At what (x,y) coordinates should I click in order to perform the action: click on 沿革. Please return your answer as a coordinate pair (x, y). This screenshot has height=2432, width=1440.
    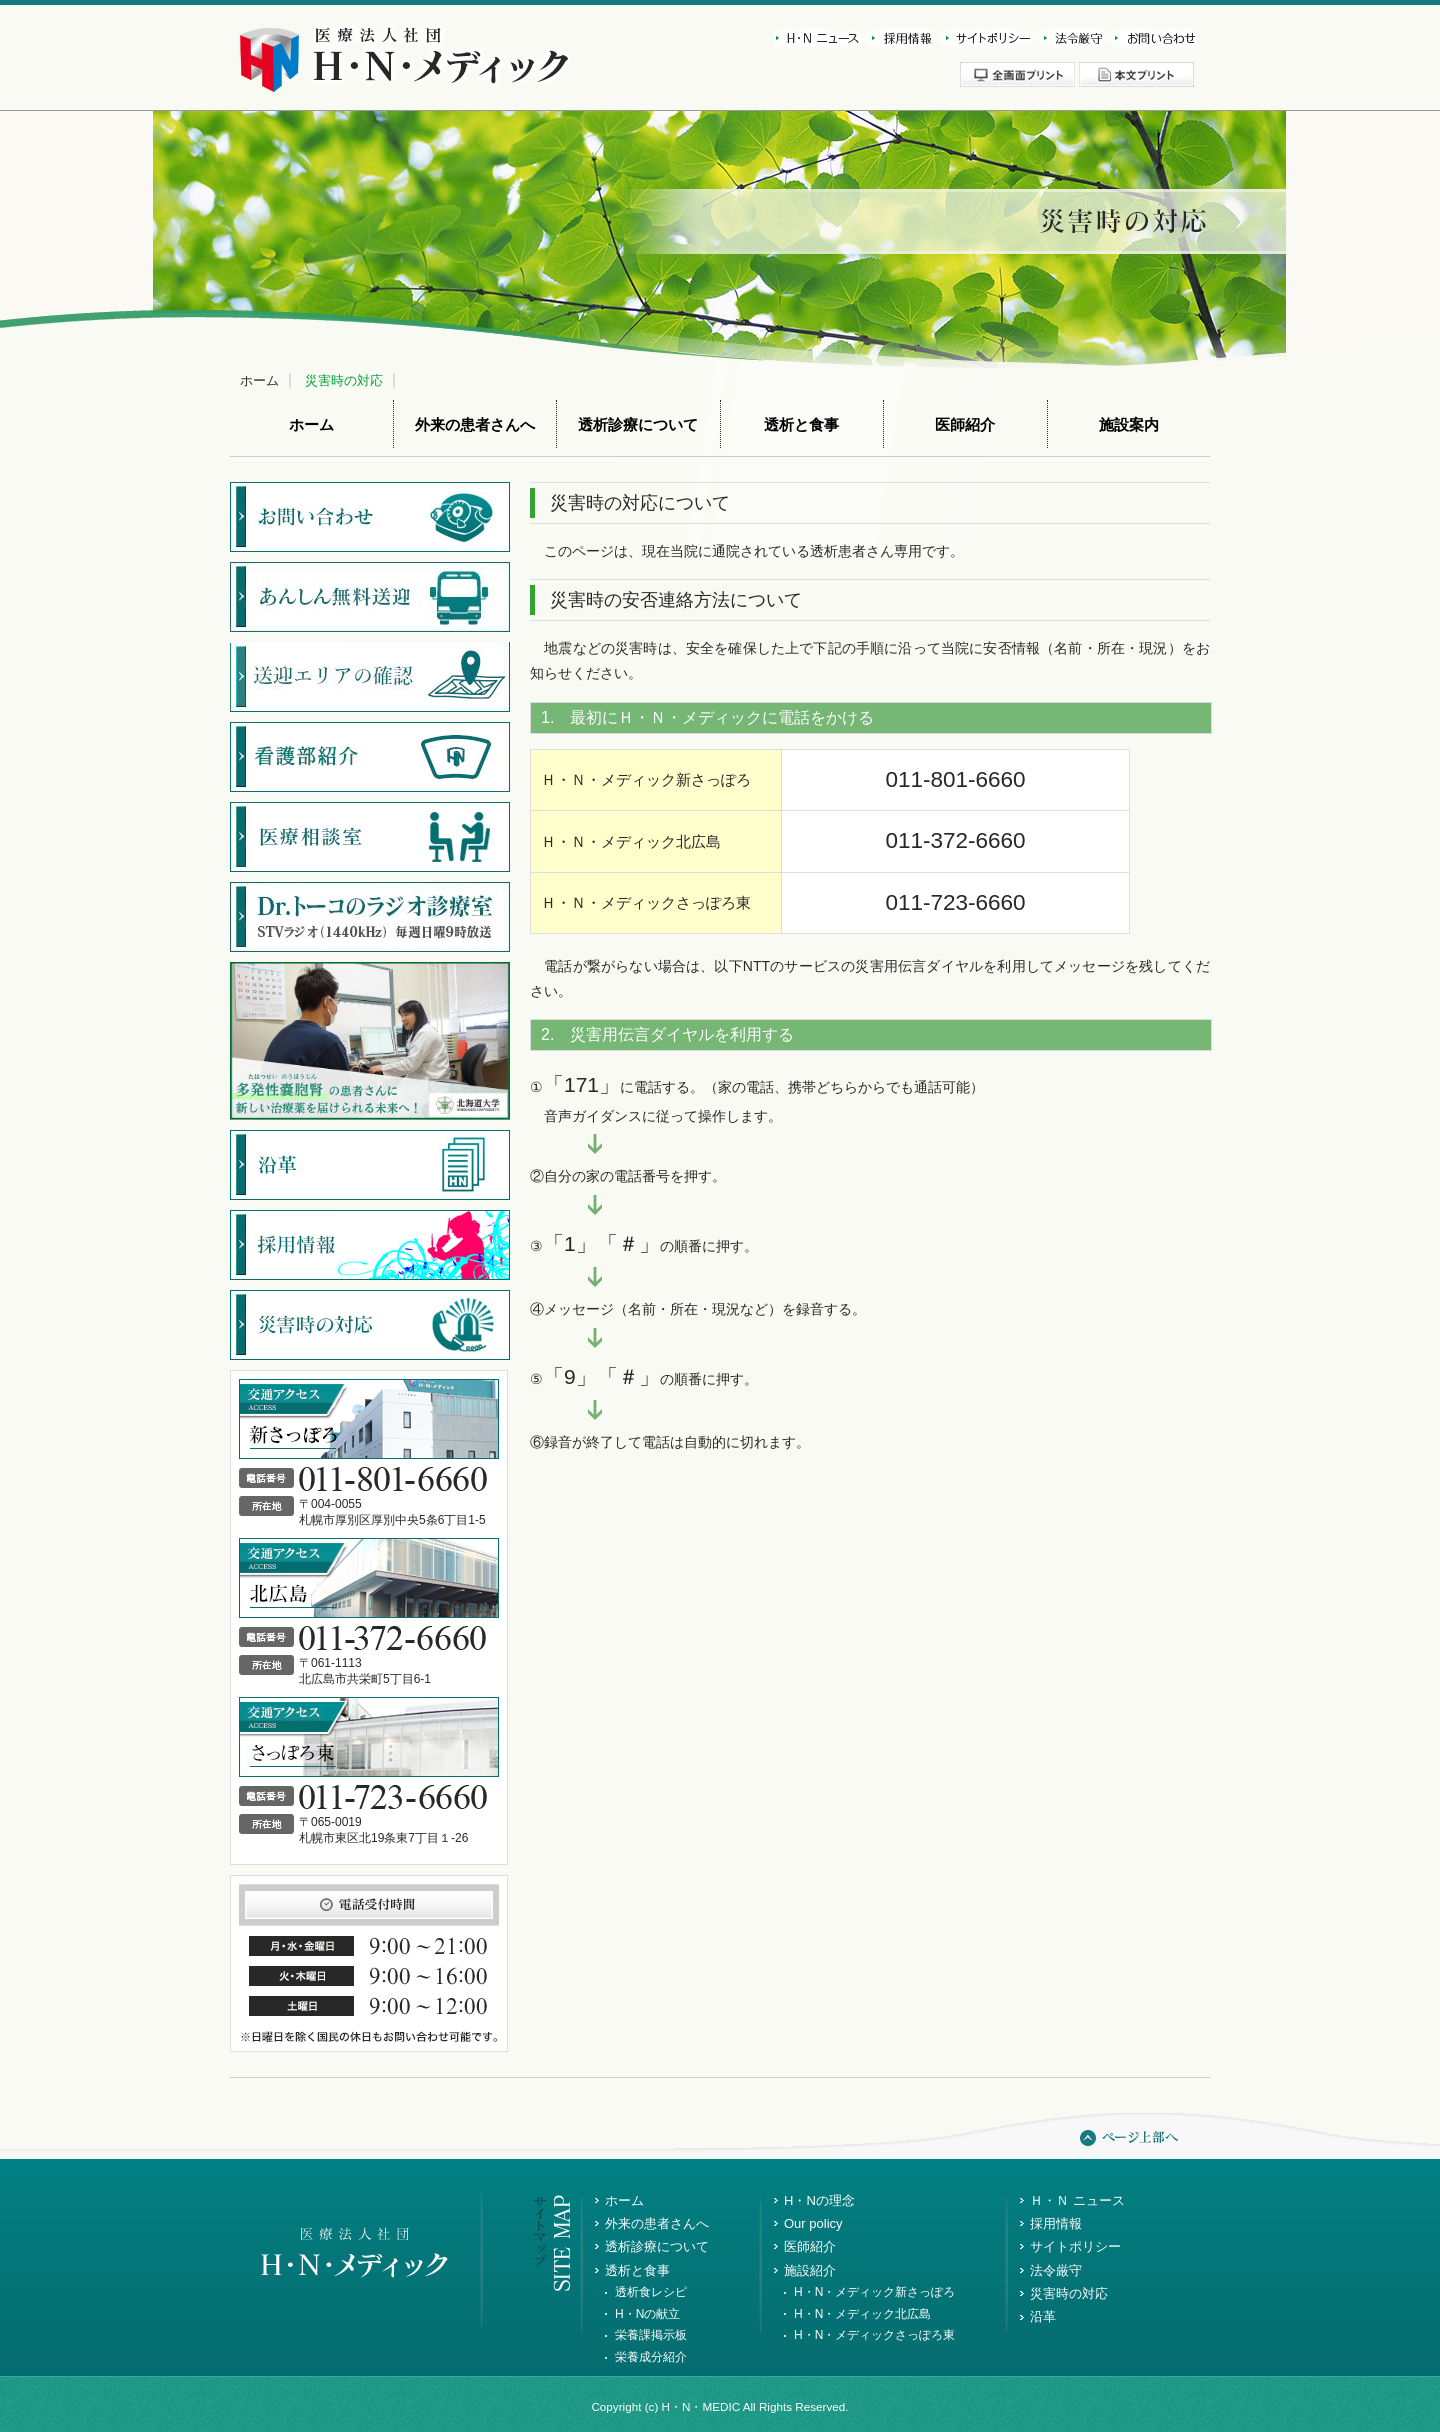
    Looking at the image, I should click on (1043, 2316).